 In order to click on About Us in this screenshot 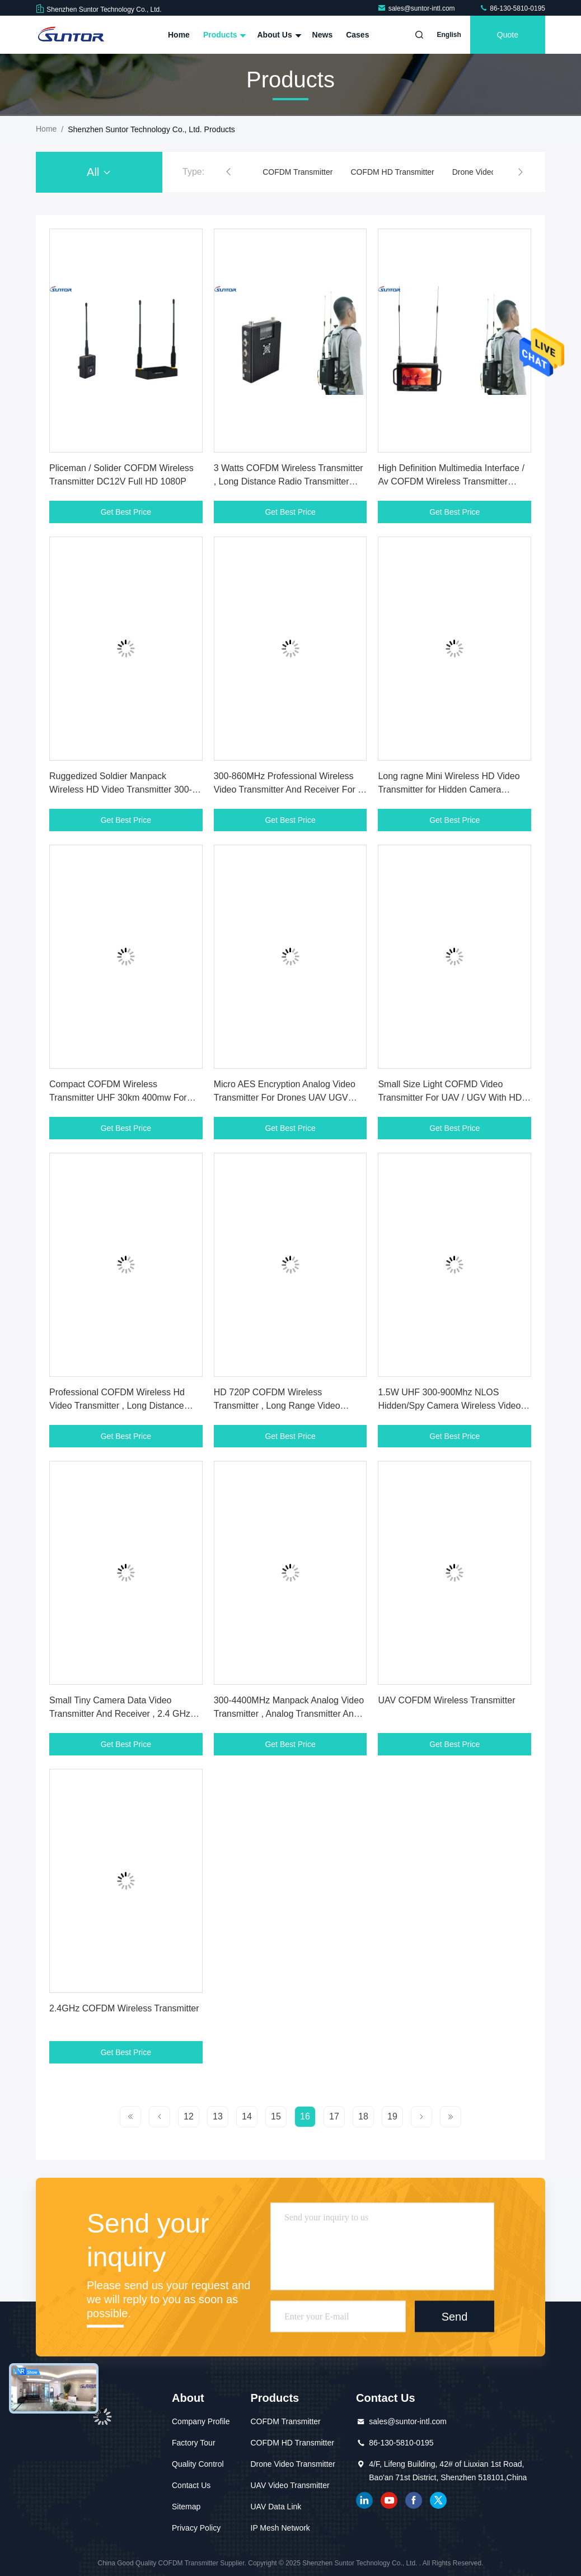, I will do `click(277, 34)`.